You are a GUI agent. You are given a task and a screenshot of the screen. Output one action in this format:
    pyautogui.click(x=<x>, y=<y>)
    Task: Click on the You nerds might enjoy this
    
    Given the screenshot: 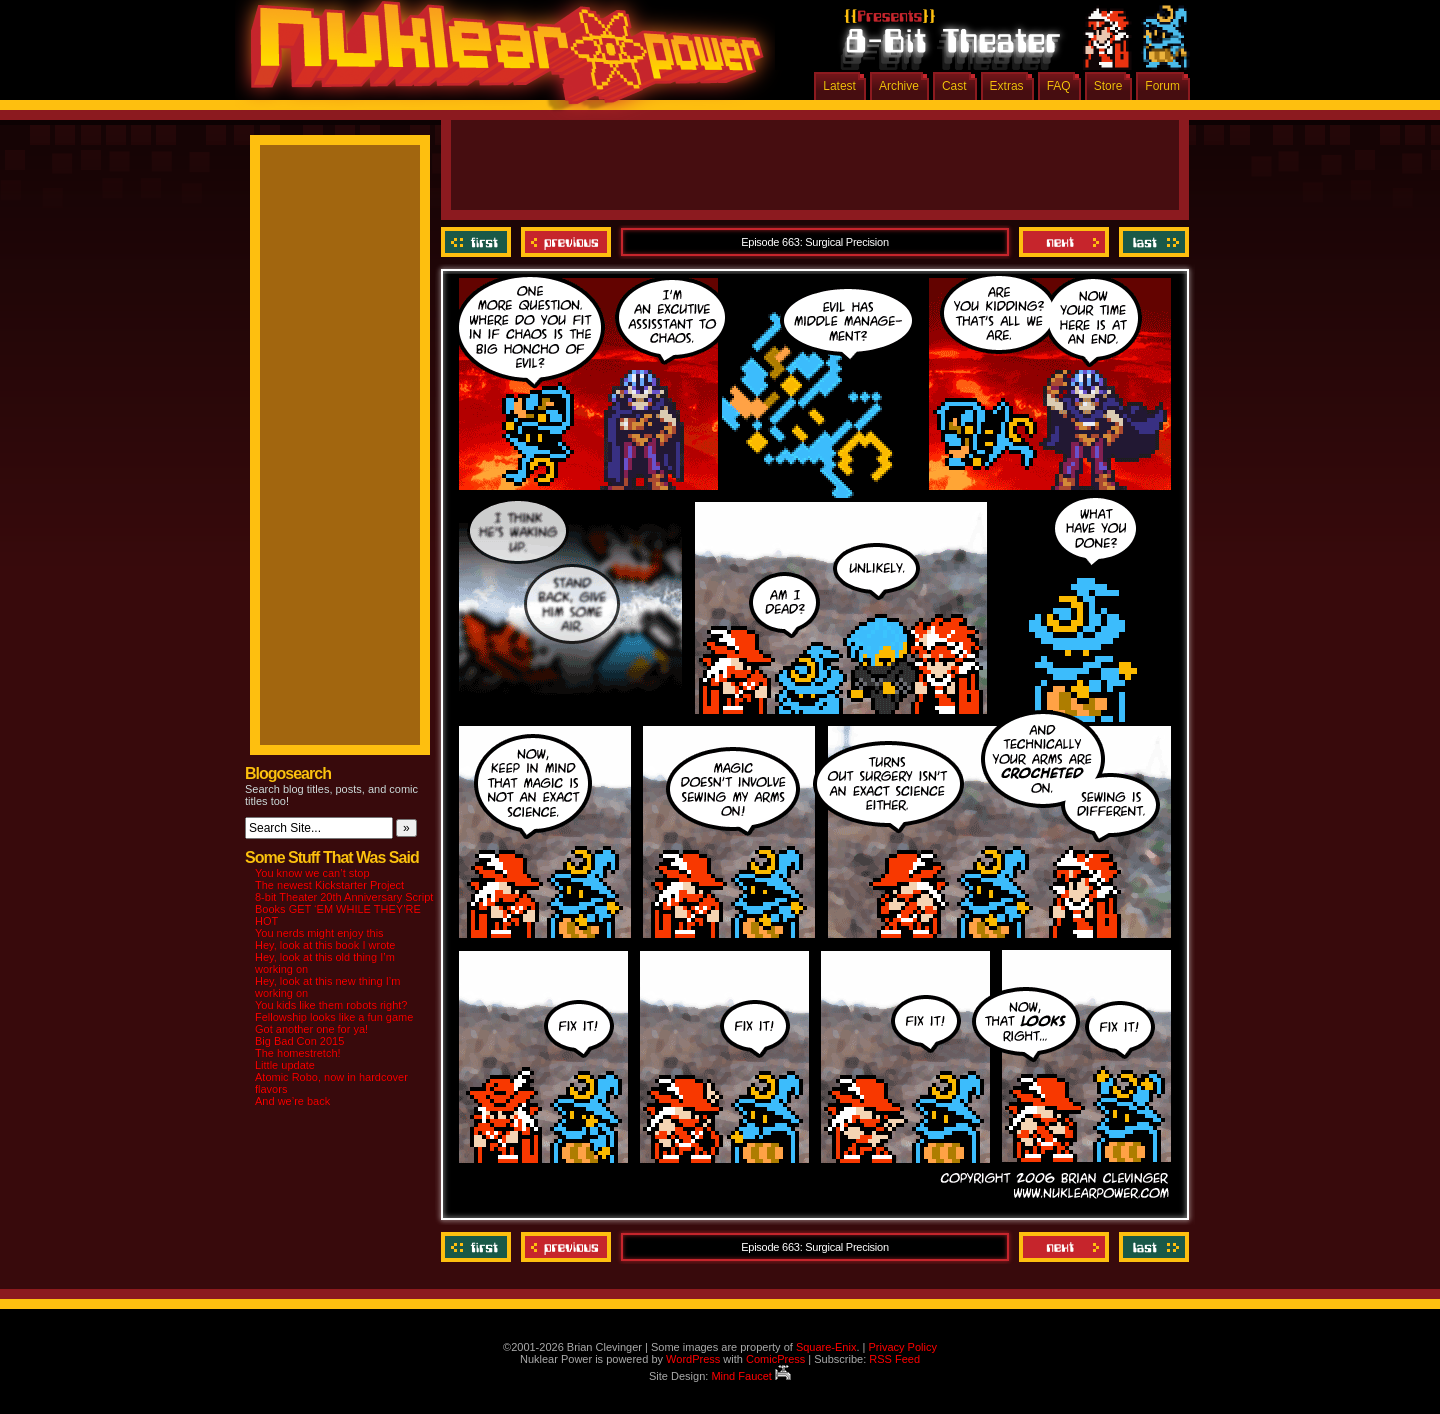 What is the action you would take?
    pyautogui.click(x=319, y=933)
    